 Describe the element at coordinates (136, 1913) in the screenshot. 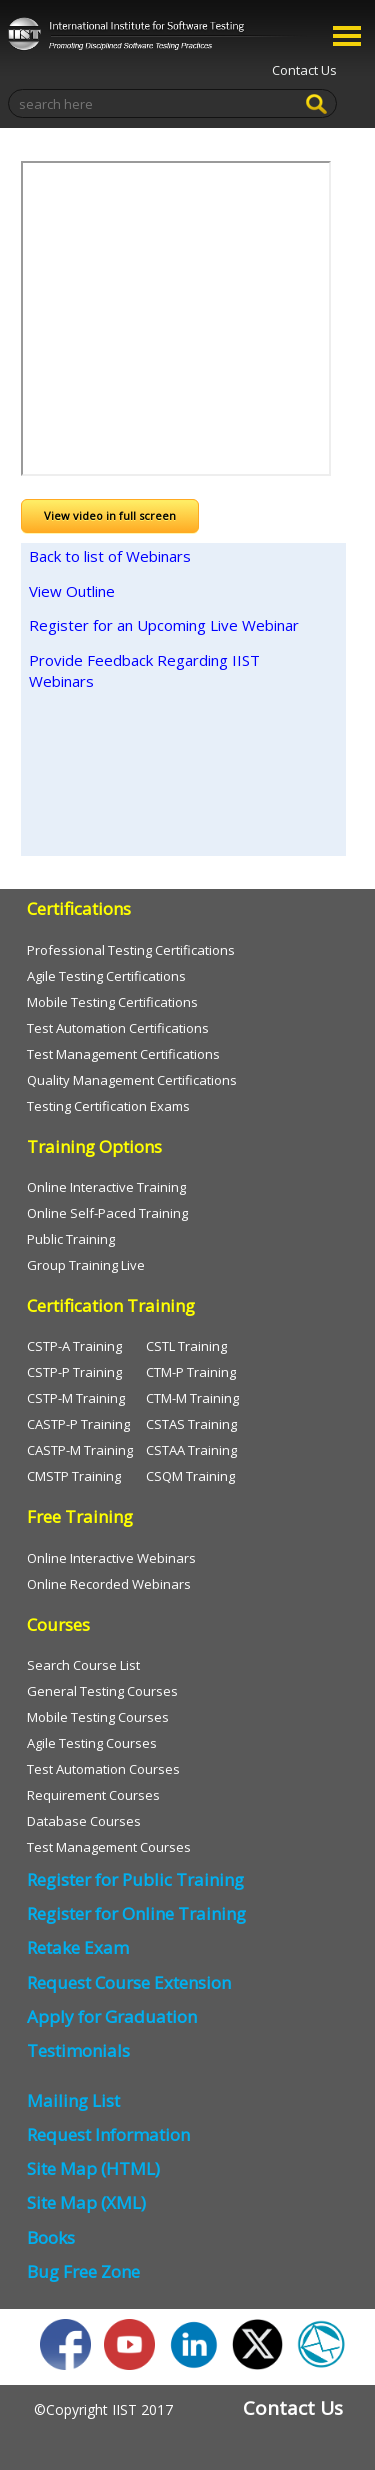

I see `Register for Online Training` at that location.